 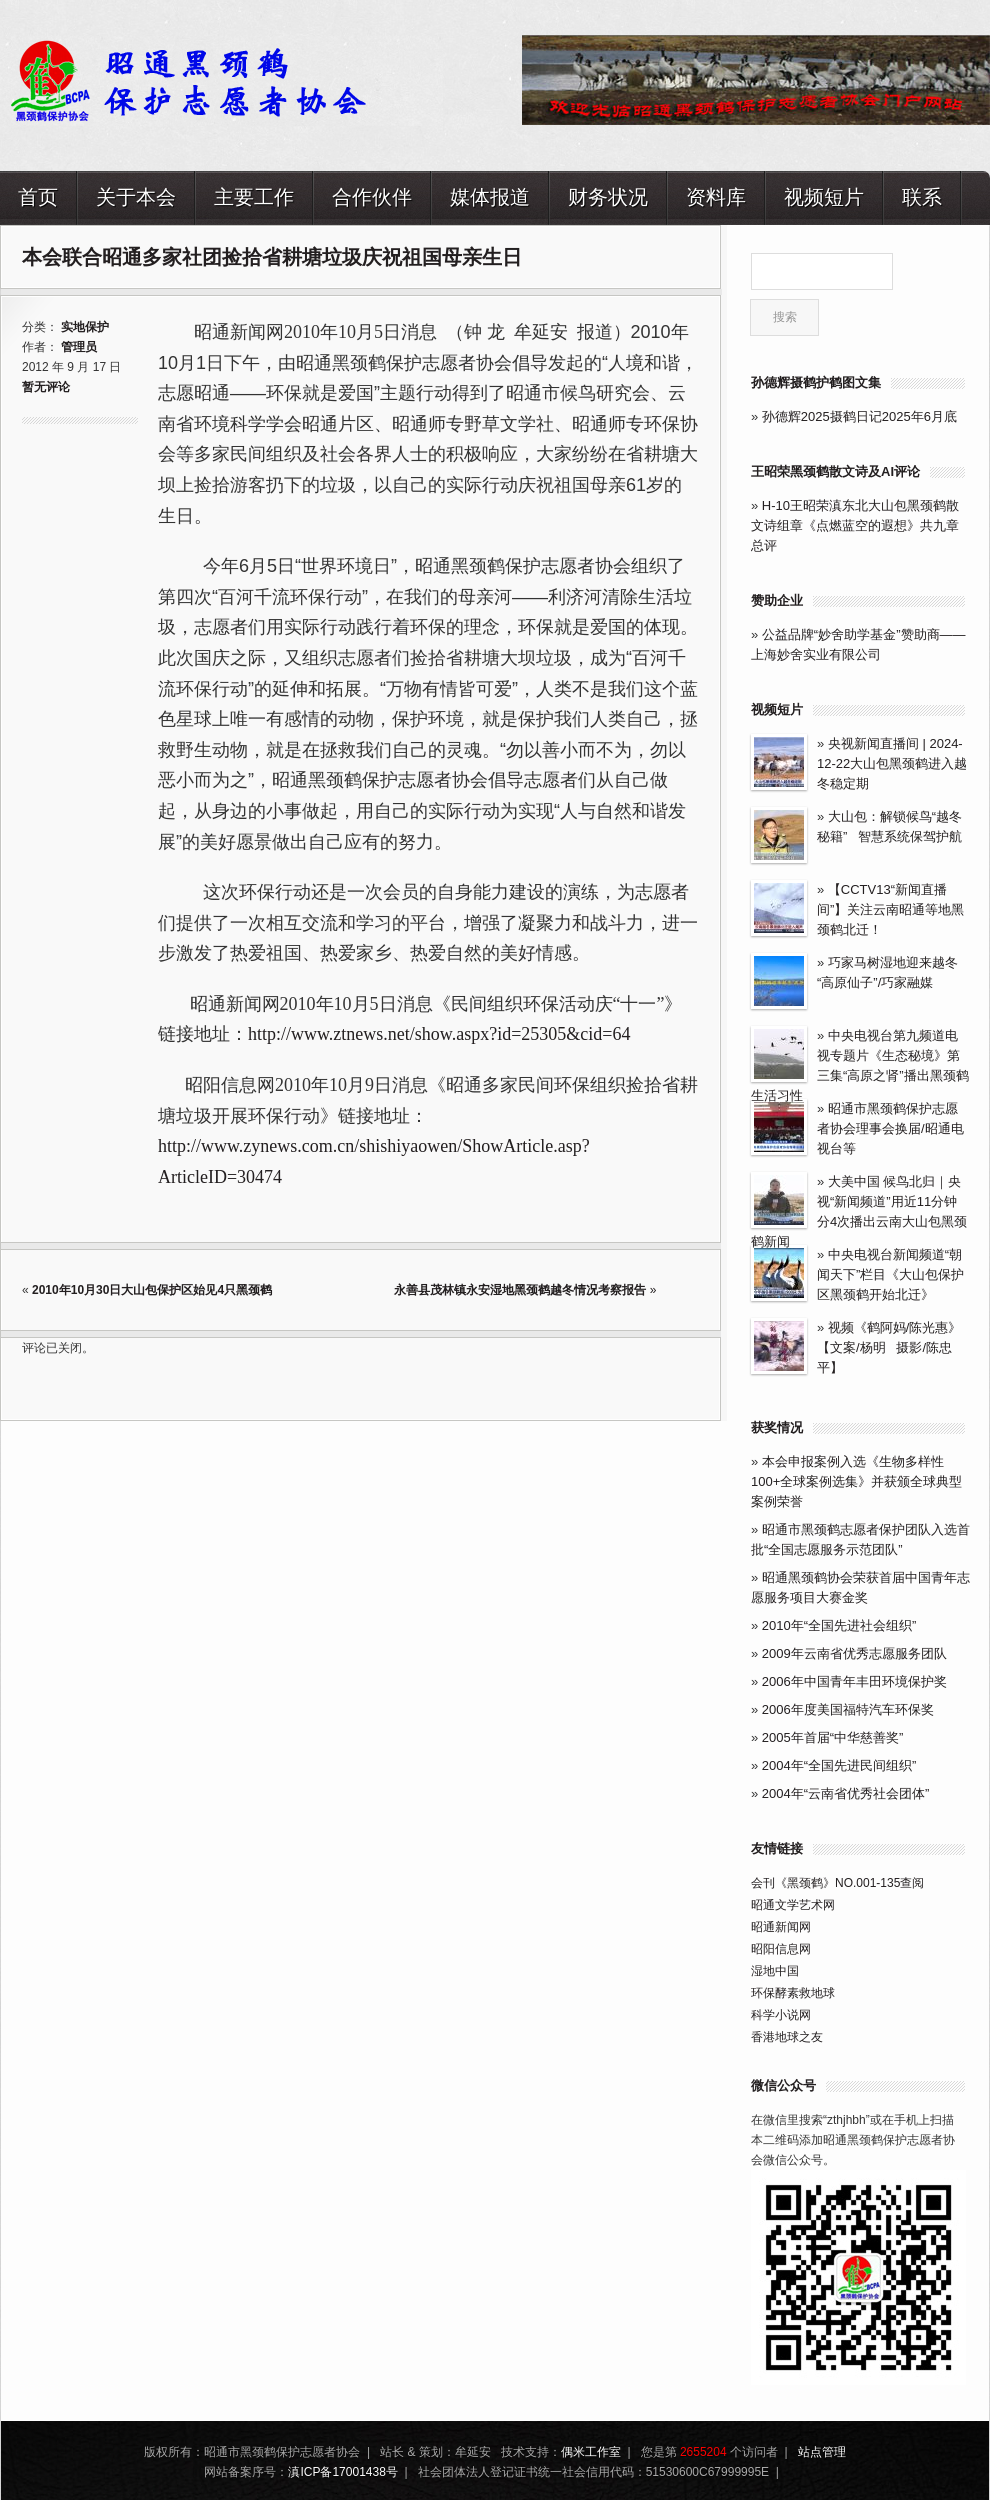 What do you see at coordinates (855, 525) in the screenshot?
I see `H-10王昭荣滇东北大山包黑颈鹤散文诗组章《点燃蓝空的遐想》共九章总评` at bounding box center [855, 525].